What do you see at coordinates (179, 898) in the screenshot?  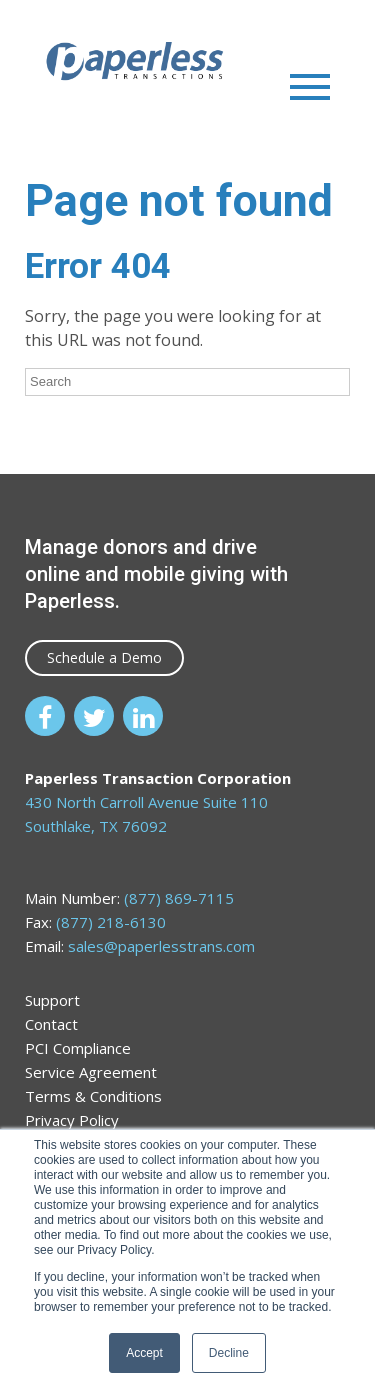 I see `(877) 869-7115` at bounding box center [179, 898].